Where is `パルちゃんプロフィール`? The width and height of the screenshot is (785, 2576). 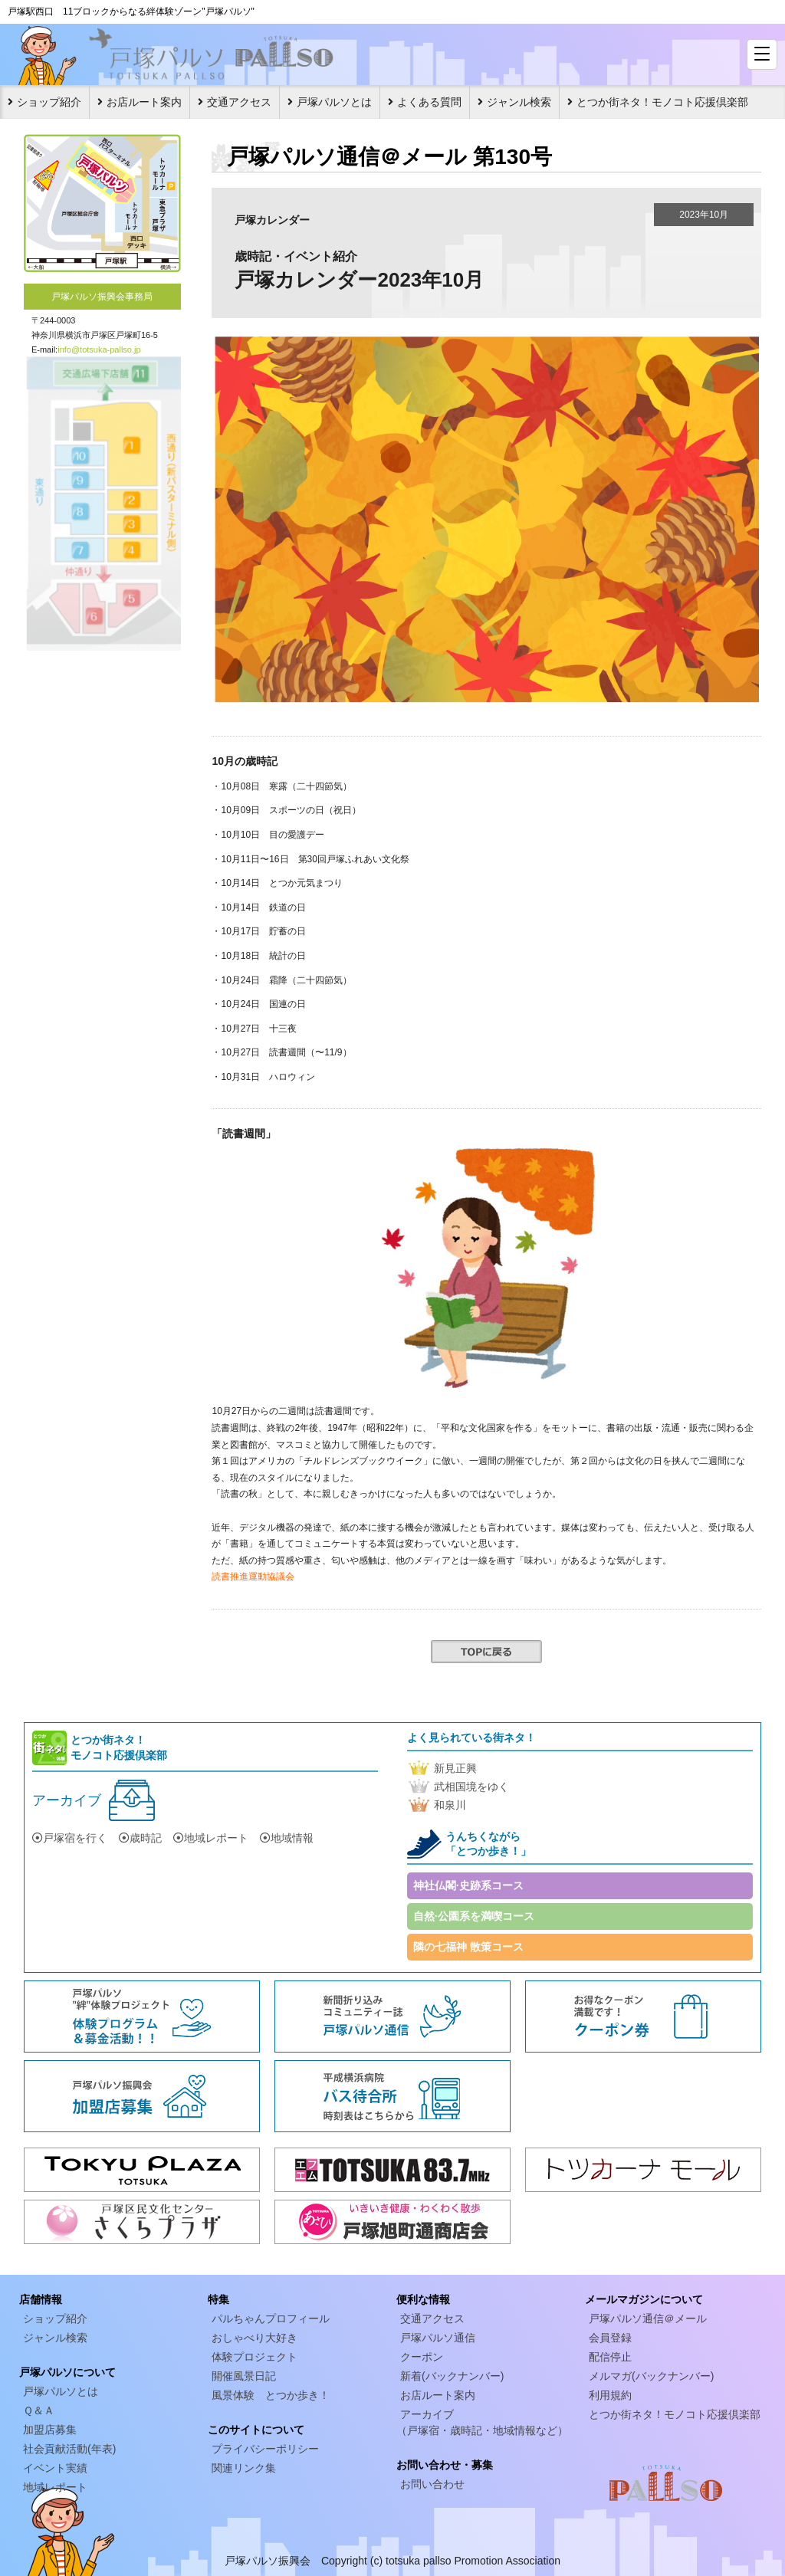 パルちゃんプロフィール is located at coordinates (271, 2318).